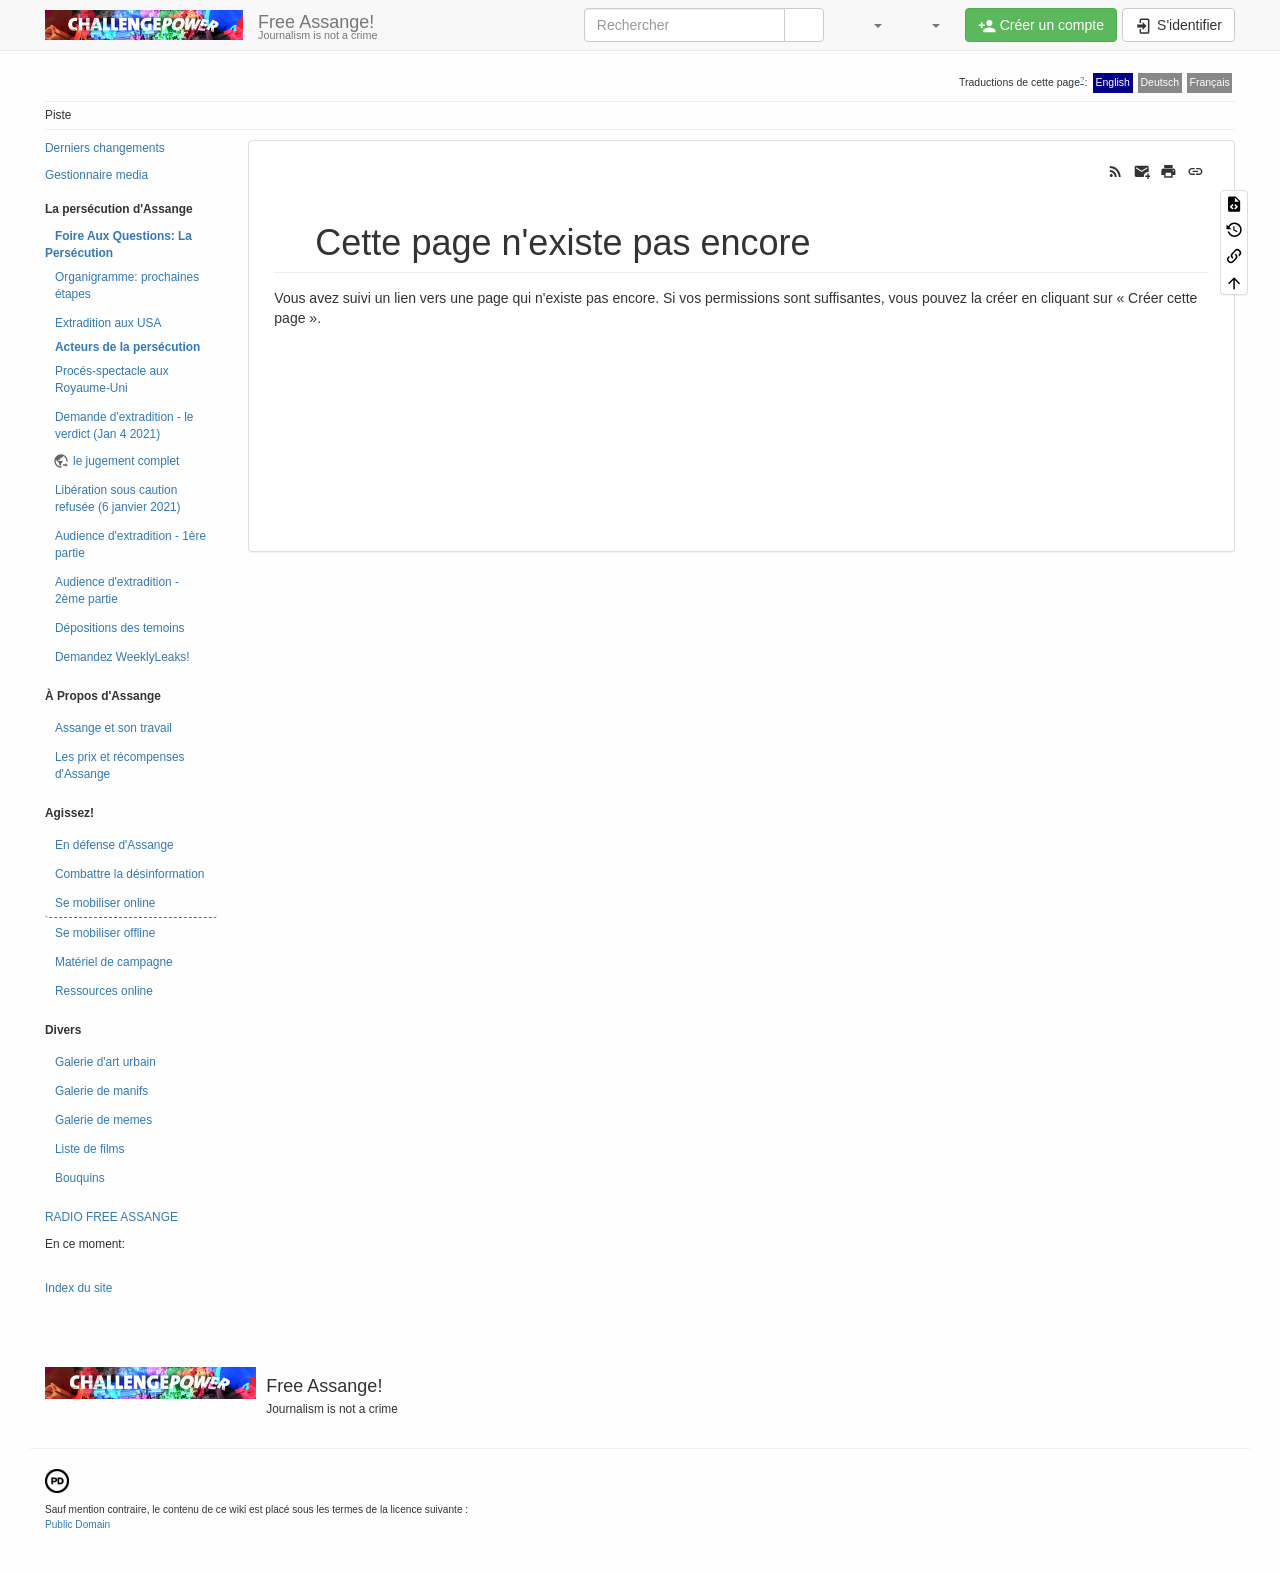 Image resolution: width=1280 pixels, height=1572 pixels. I want to click on Assange et son travail, so click(113, 728).